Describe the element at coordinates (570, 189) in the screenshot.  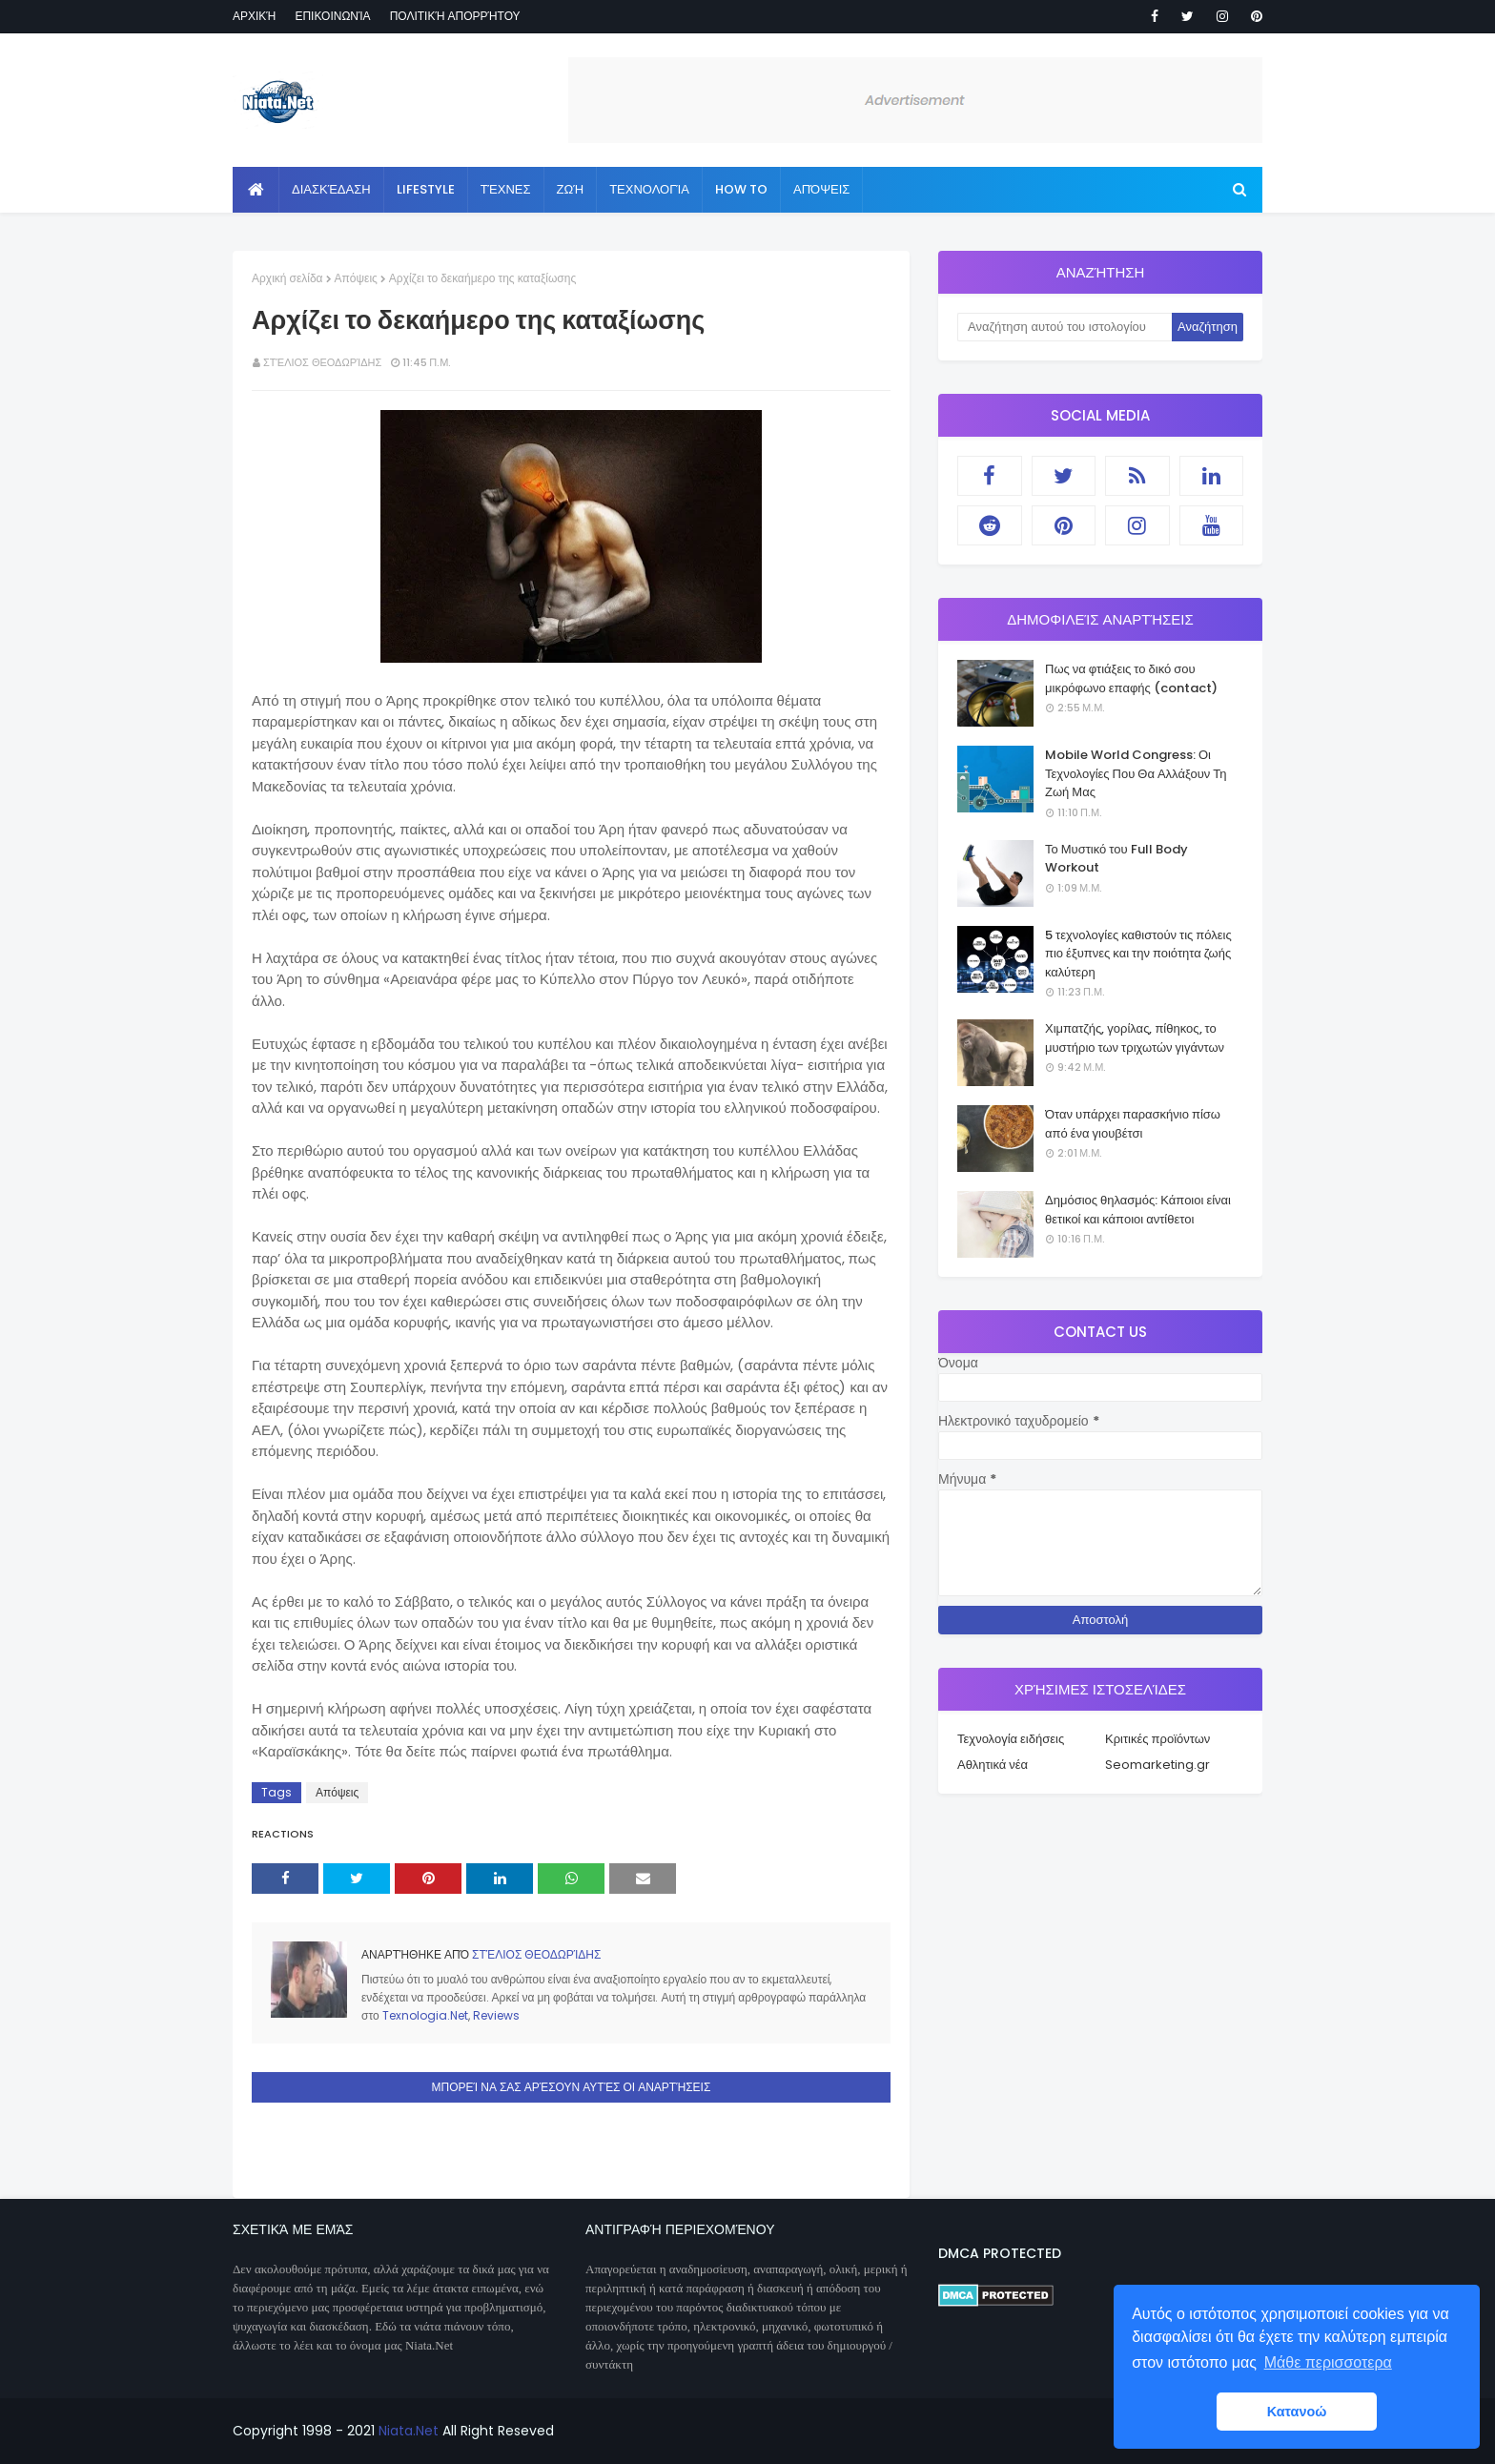
I see `Ζωή [menuitem]` at that location.